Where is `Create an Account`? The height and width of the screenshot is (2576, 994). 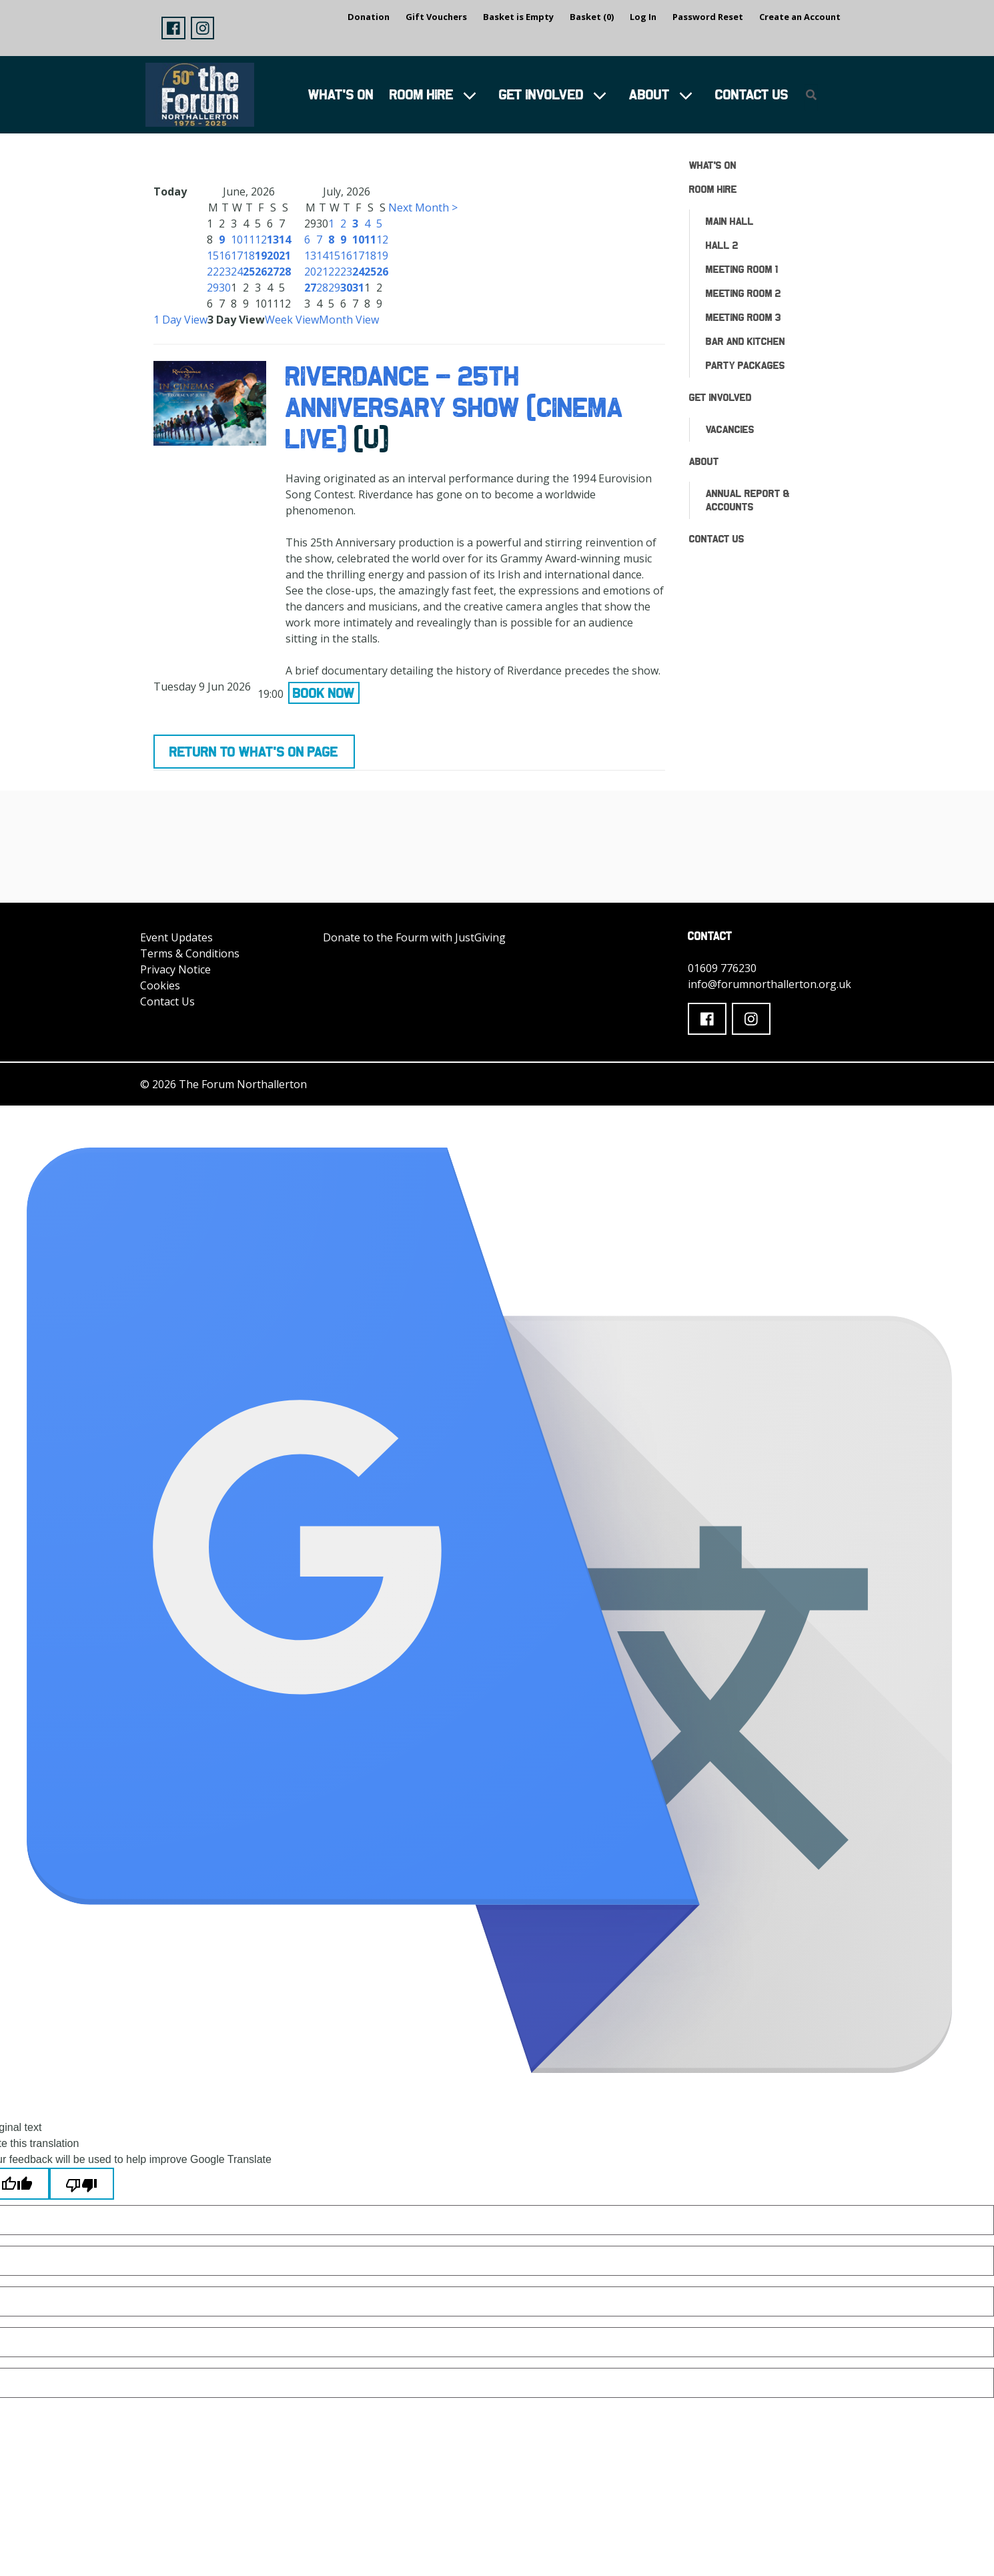
Create an Account is located at coordinates (800, 17).